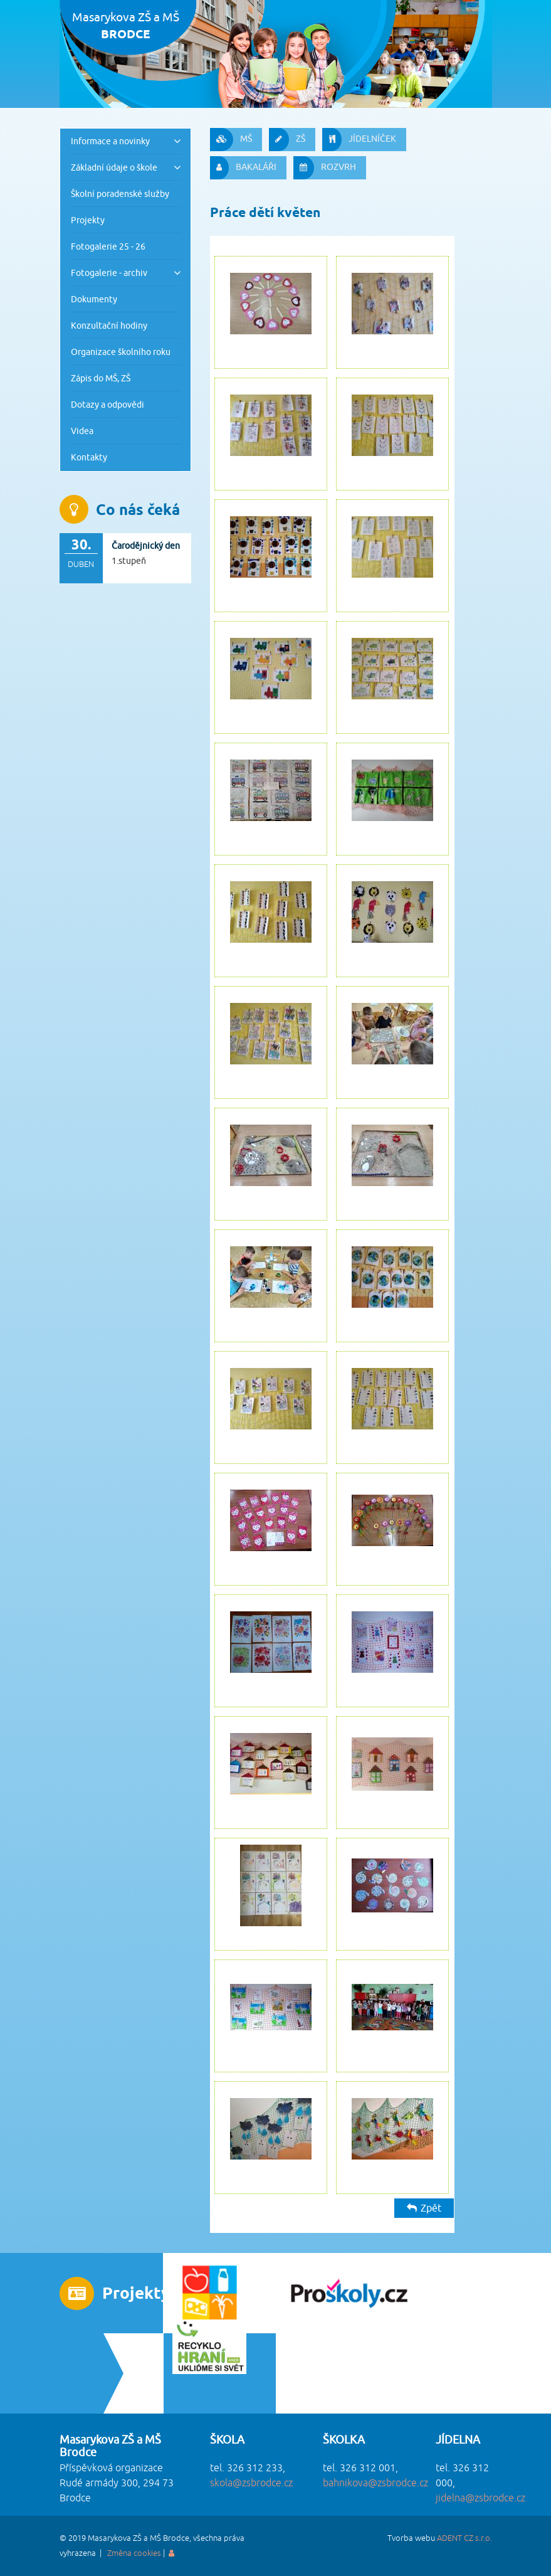 This screenshot has width=551, height=2576. Describe the element at coordinates (109, 325) in the screenshot. I see `Konzultační hodiny` at that location.